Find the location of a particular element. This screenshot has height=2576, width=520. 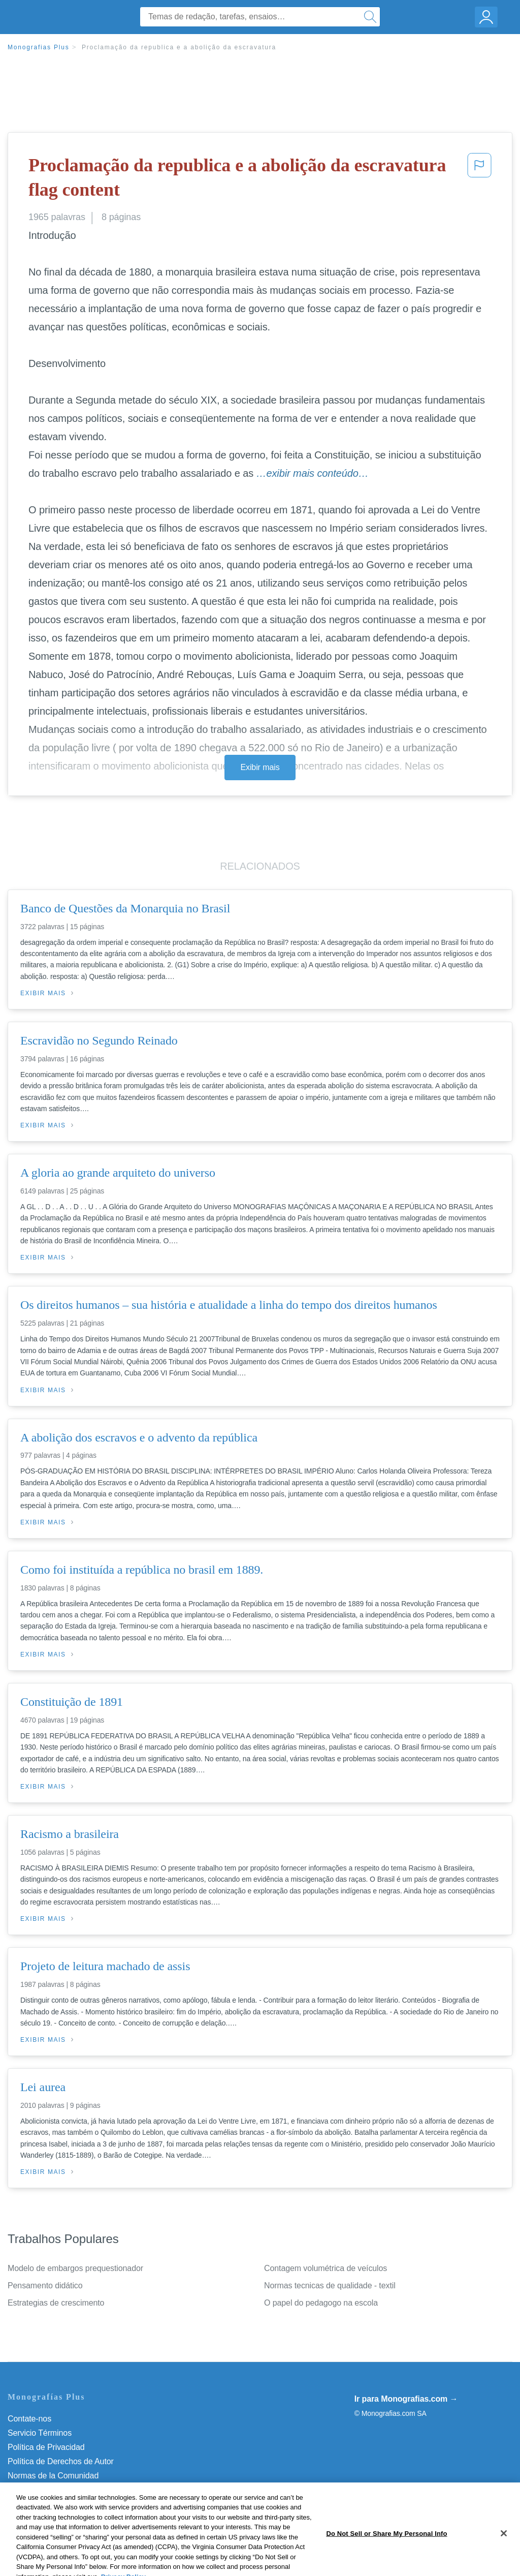

Nuestro Código de Honor is located at coordinates (53, 2490).